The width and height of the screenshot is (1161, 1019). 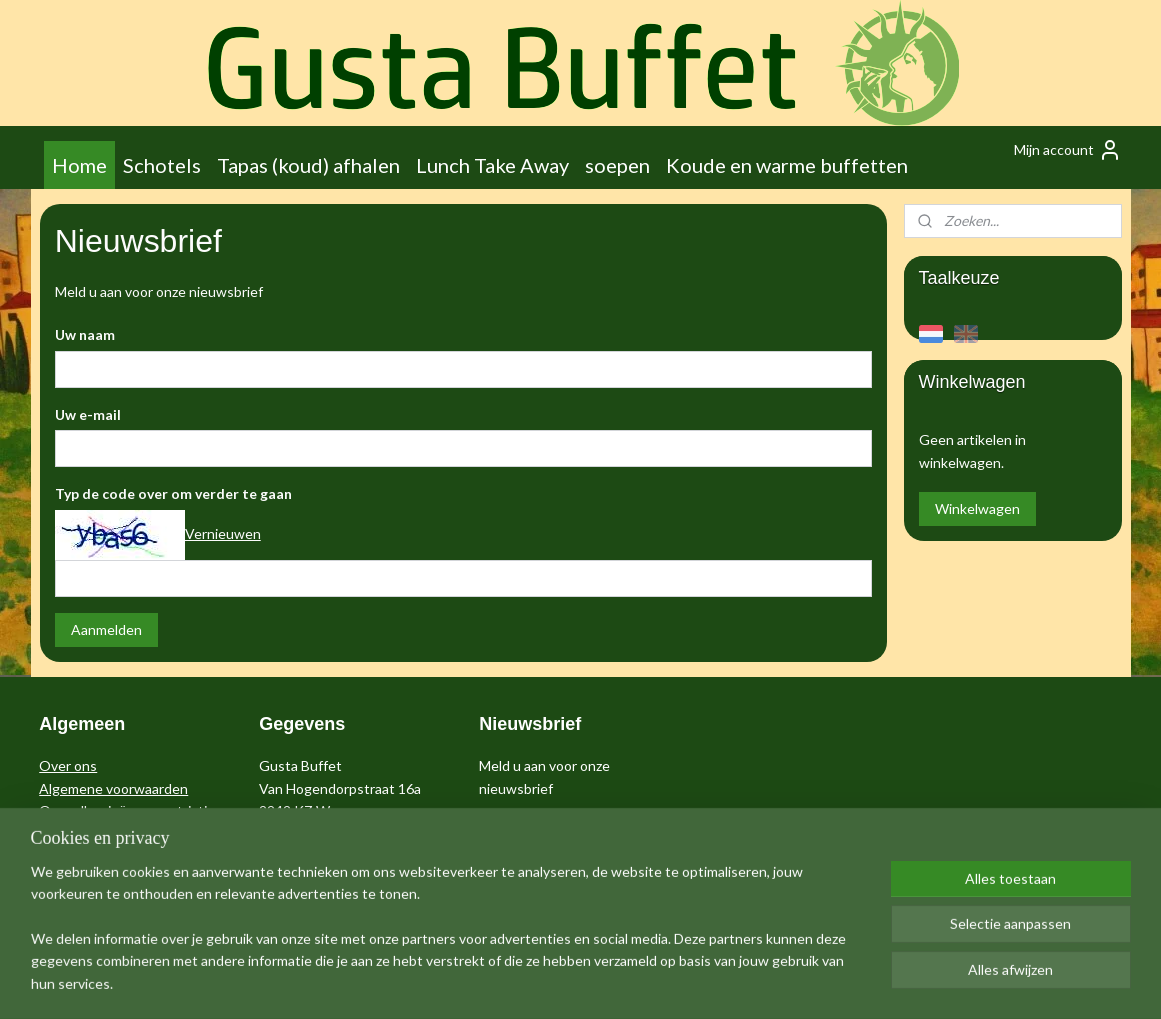 What do you see at coordinates (84, 334) in the screenshot?
I see `Uw naam` at bounding box center [84, 334].